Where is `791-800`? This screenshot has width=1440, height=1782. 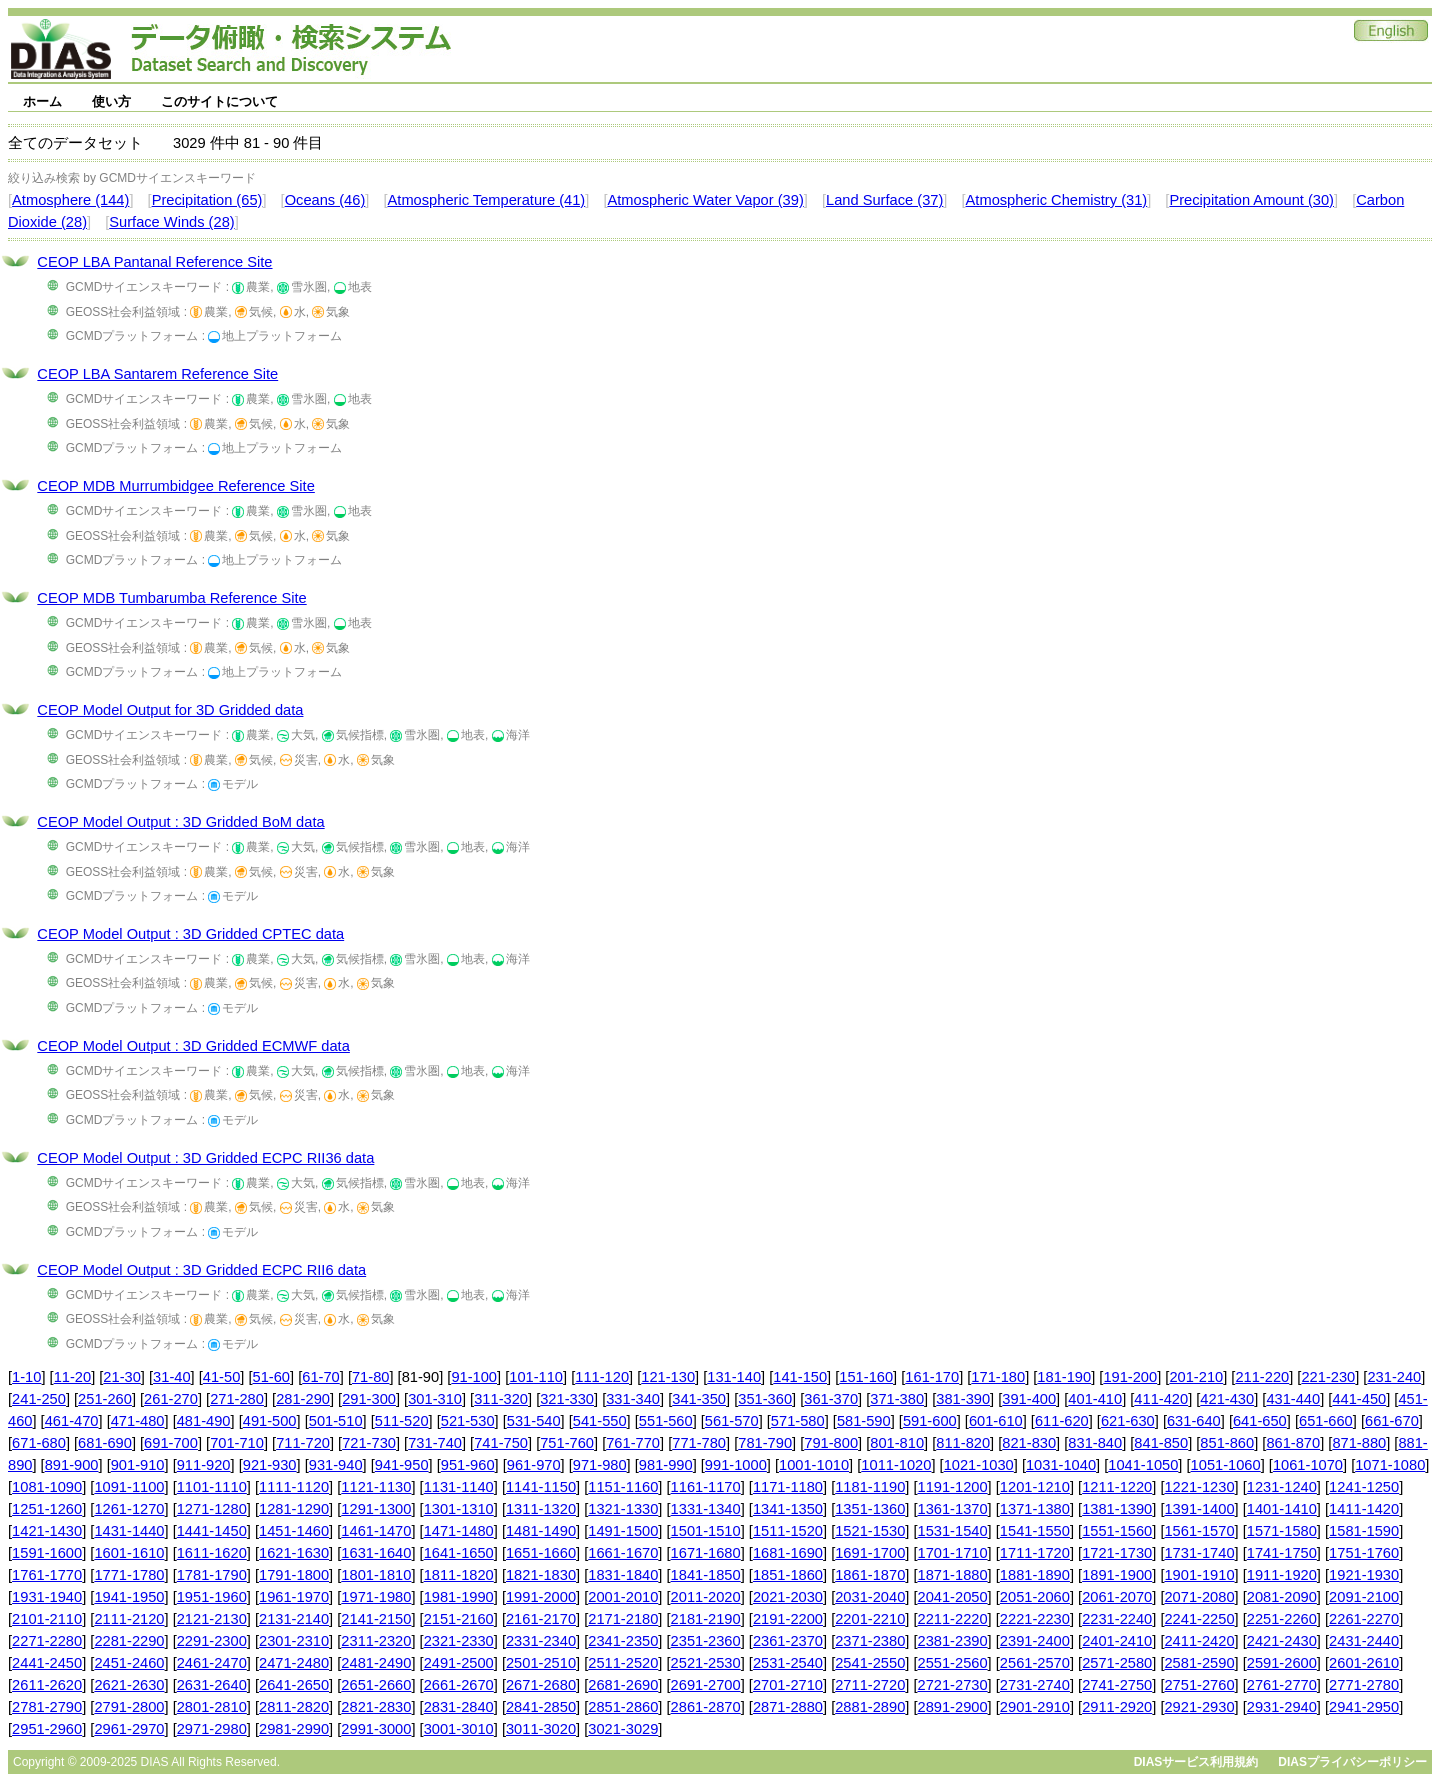
791-800 is located at coordinates (831, 1443).